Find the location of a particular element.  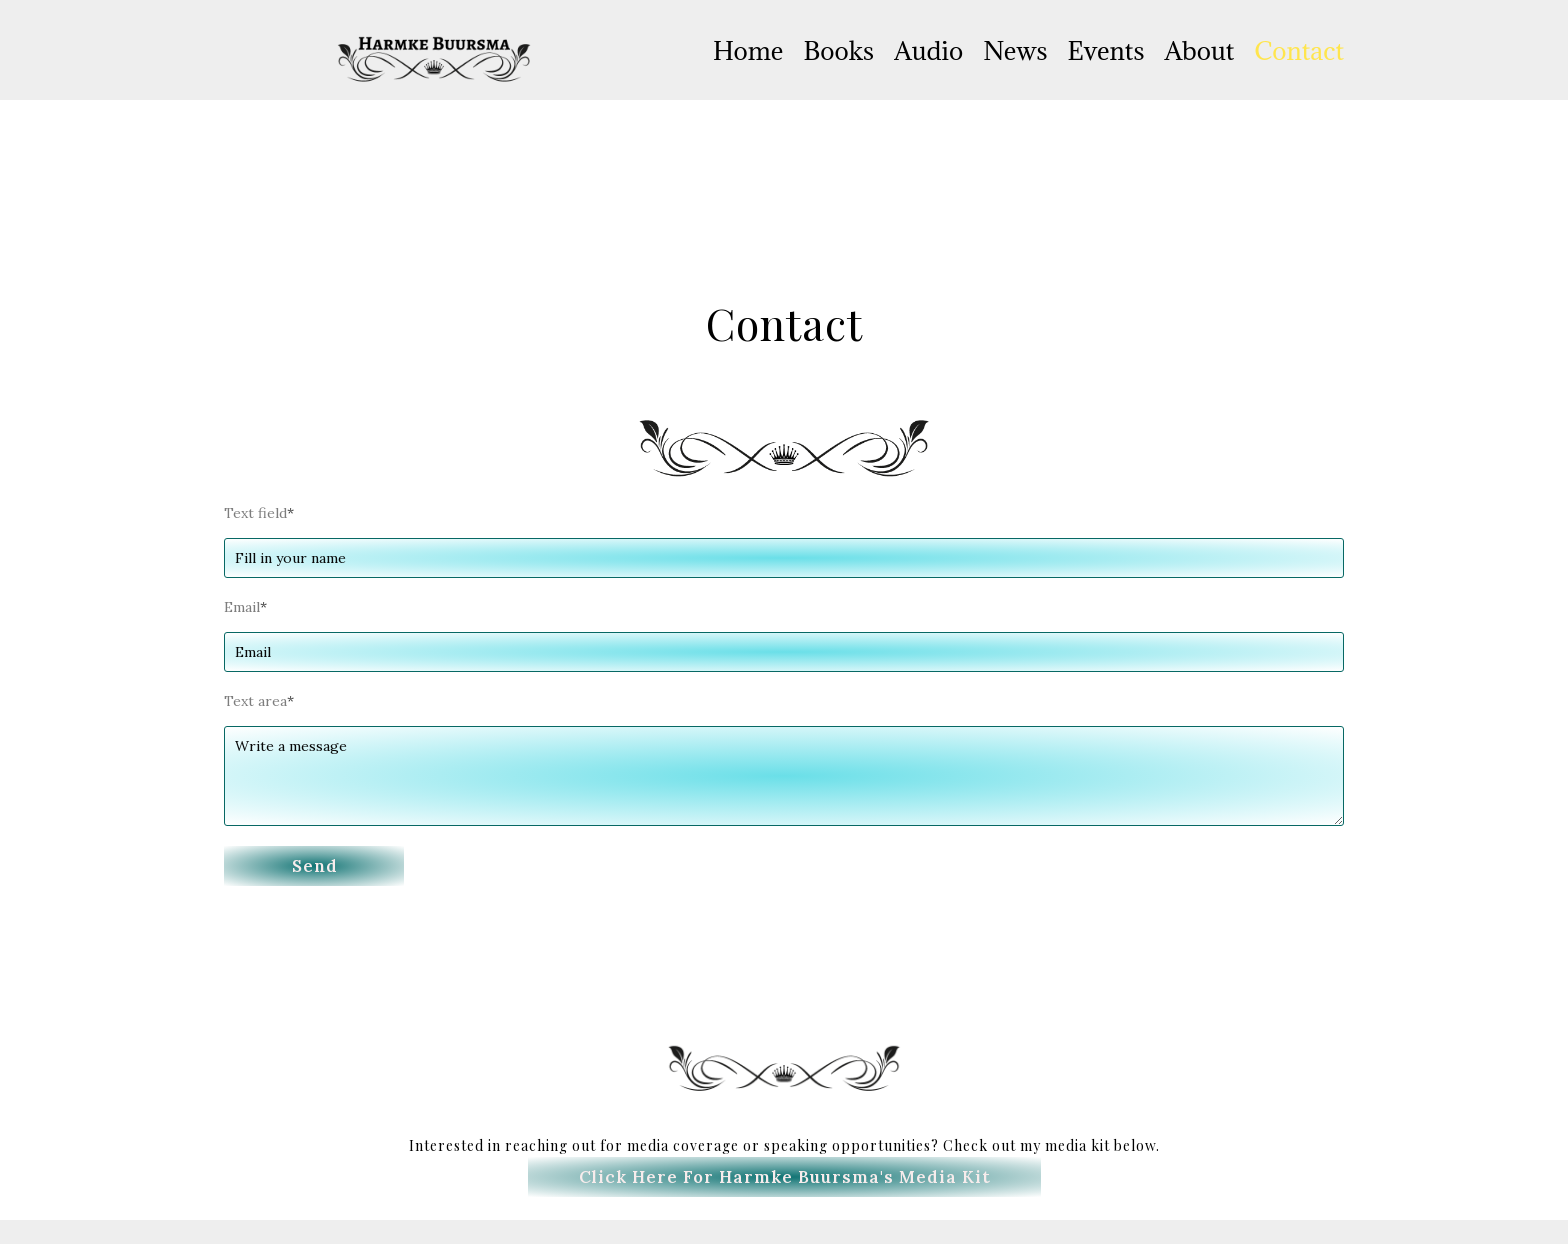

News is located at coordinates (1015, 50).